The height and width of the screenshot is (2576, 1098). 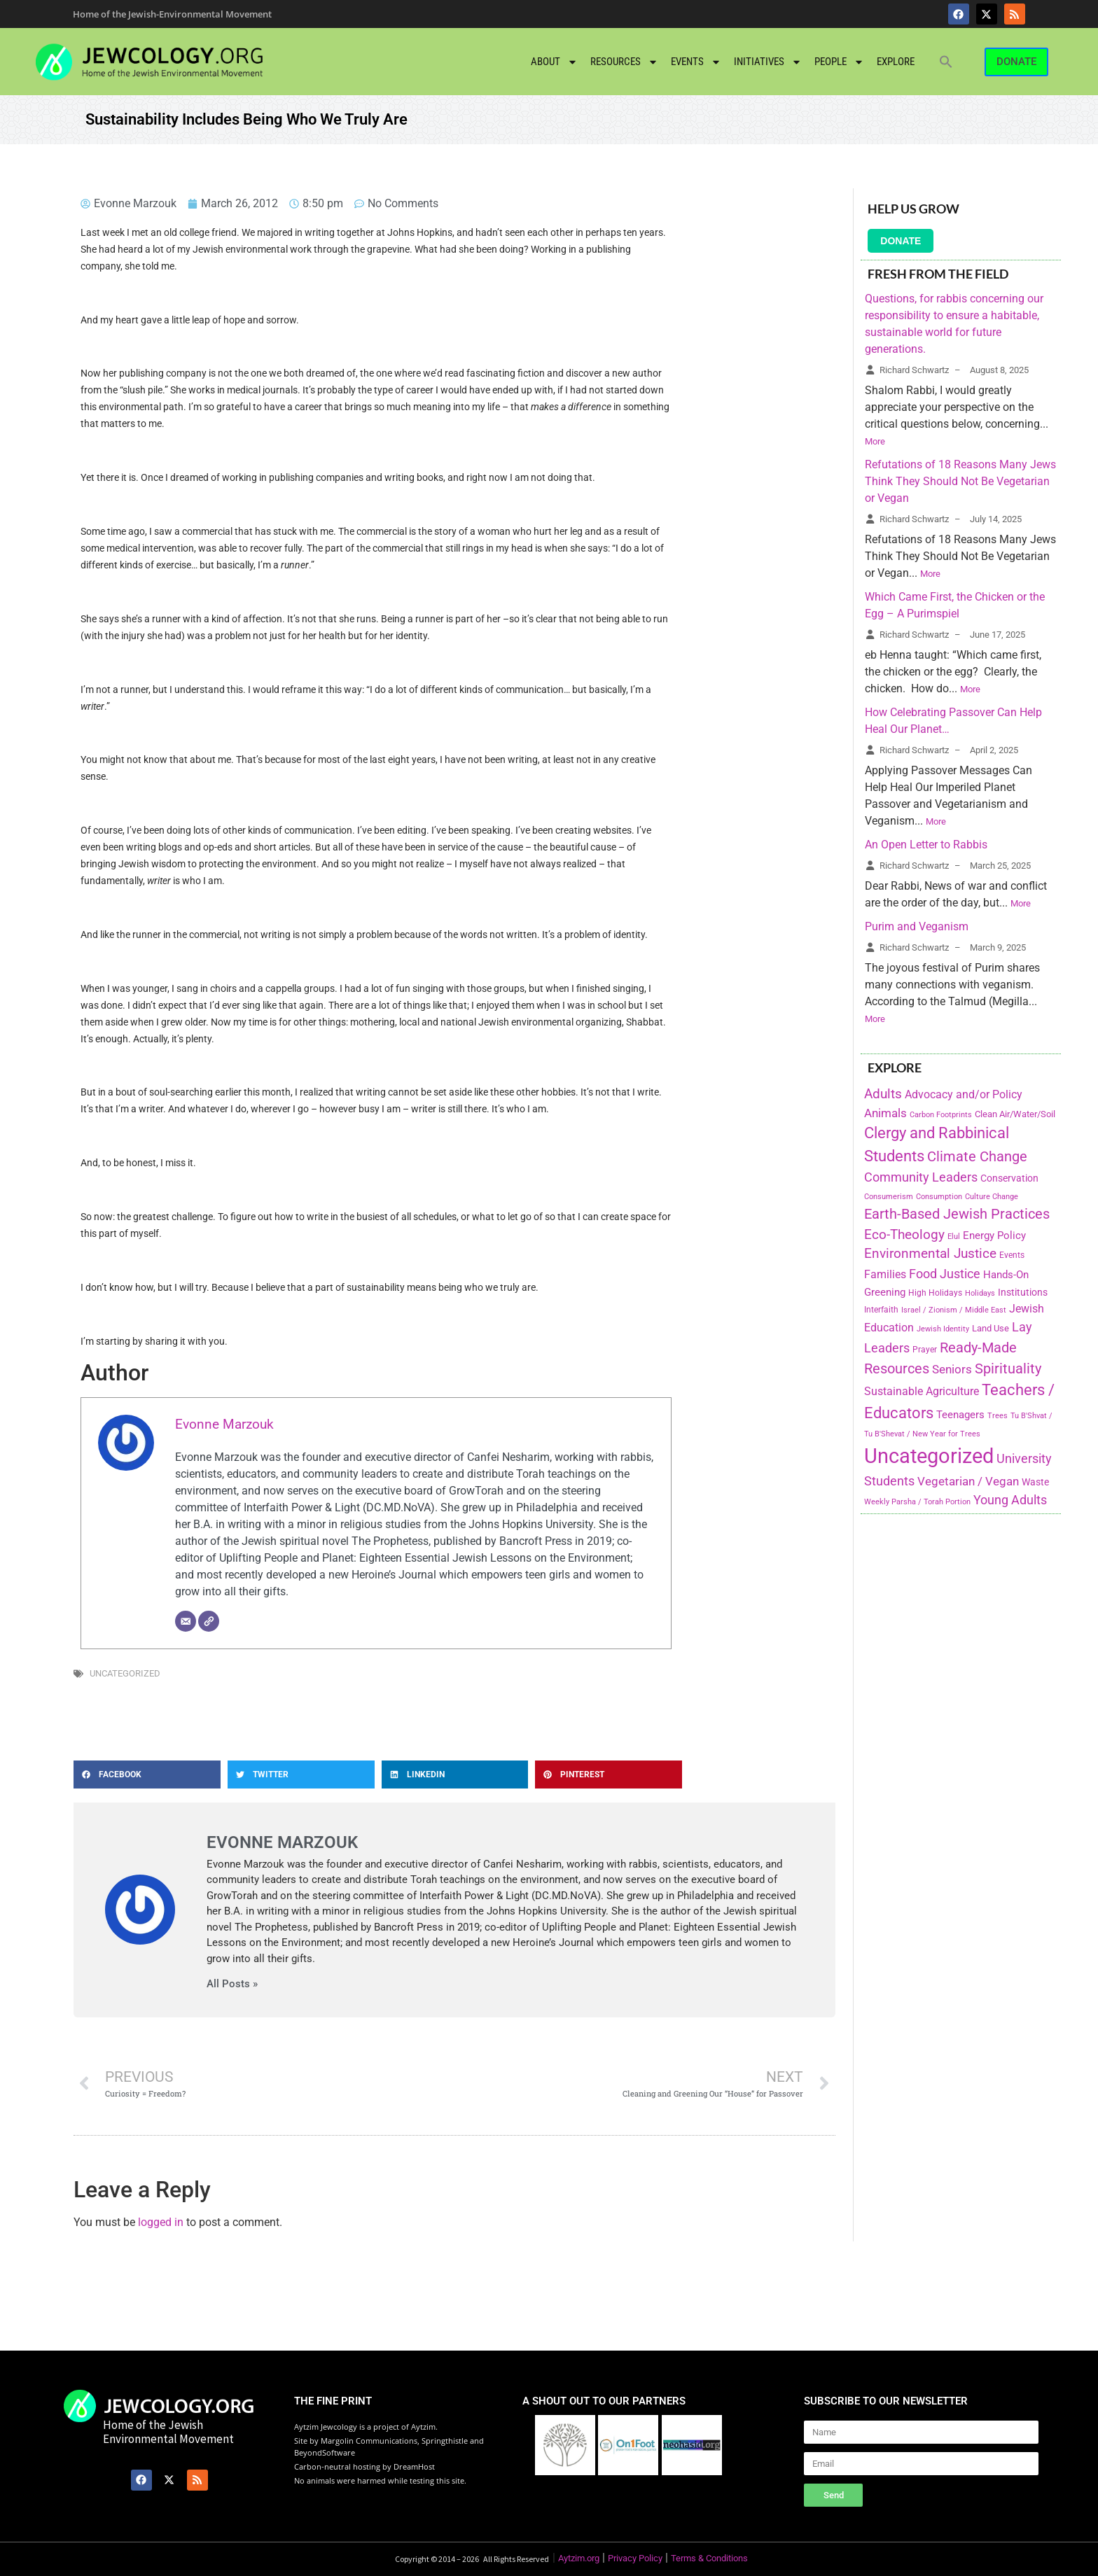 What do you see at coordinates (1009, 1178) in the screenshot?
I see `Conservation [Conservation (228 items)]` at bounding box center [1009, 1178].